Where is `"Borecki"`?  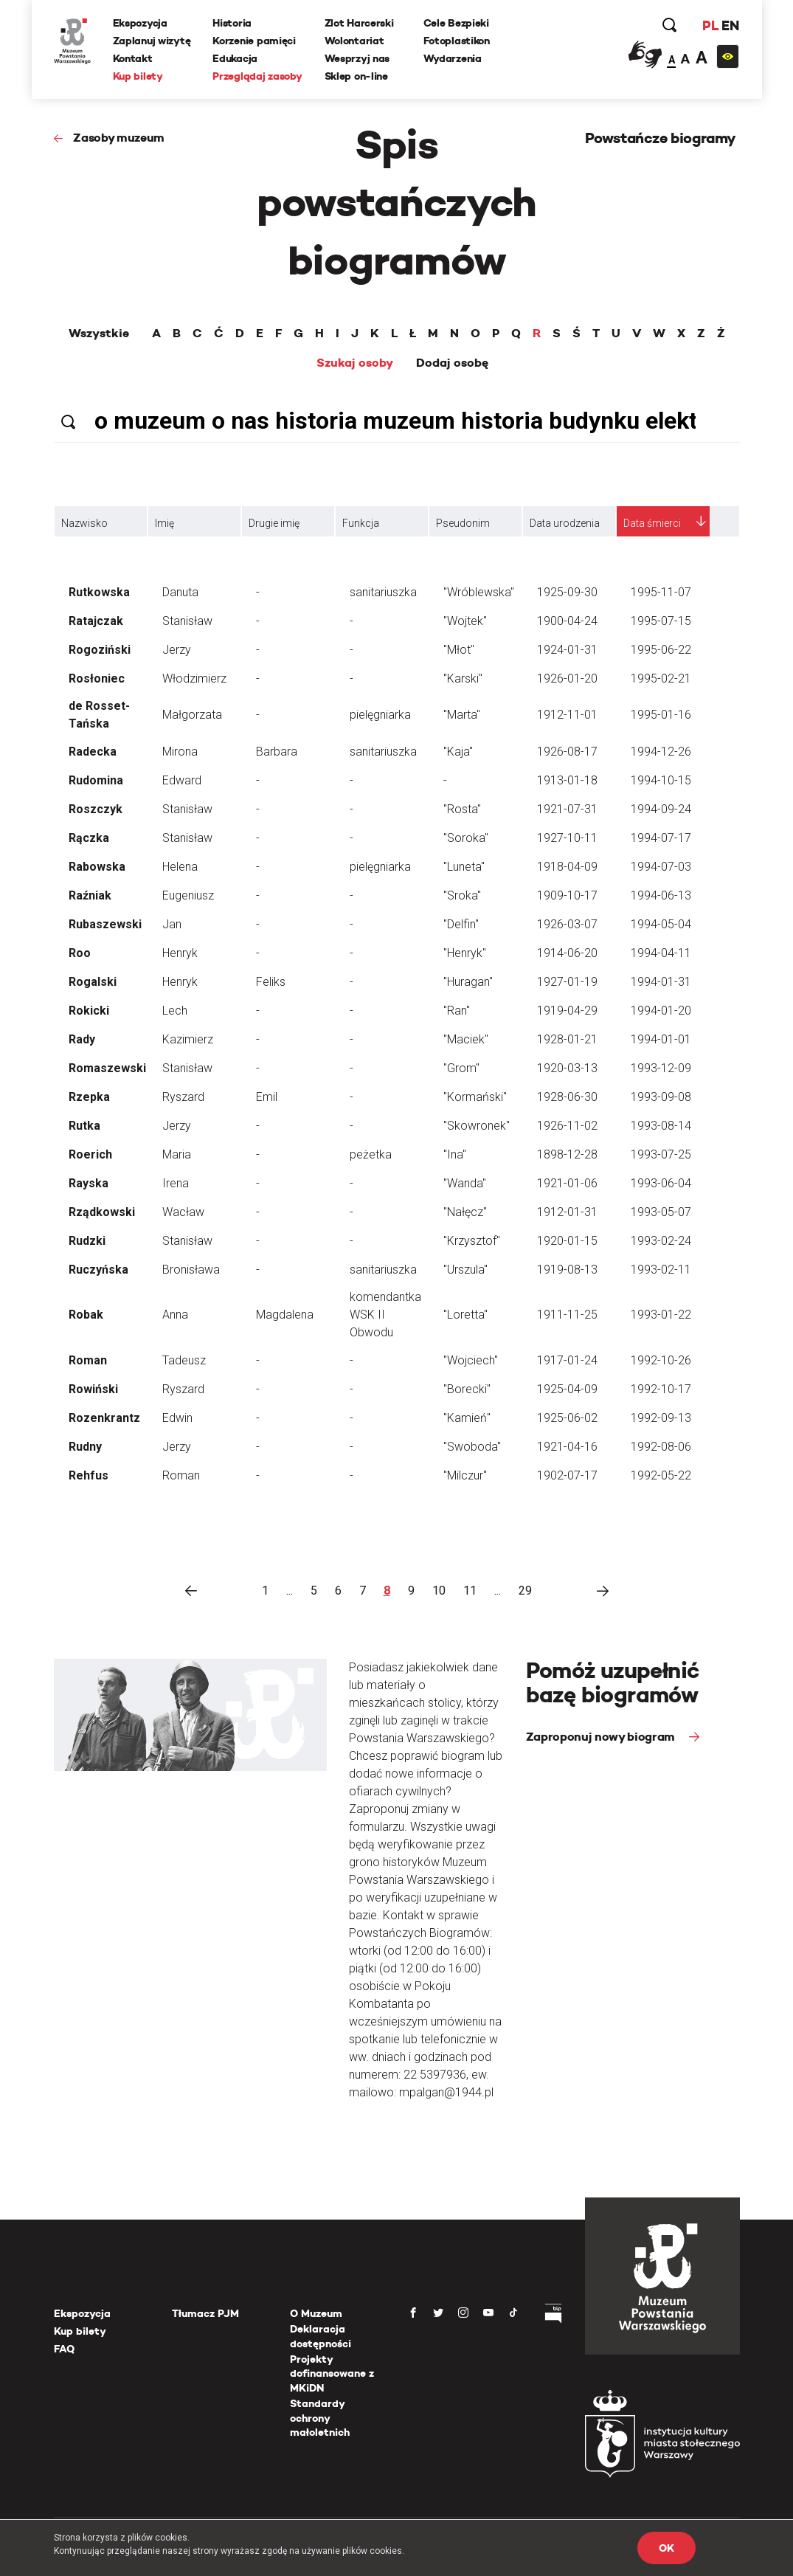
"Borecki" is located at coordinates (467, 1389).